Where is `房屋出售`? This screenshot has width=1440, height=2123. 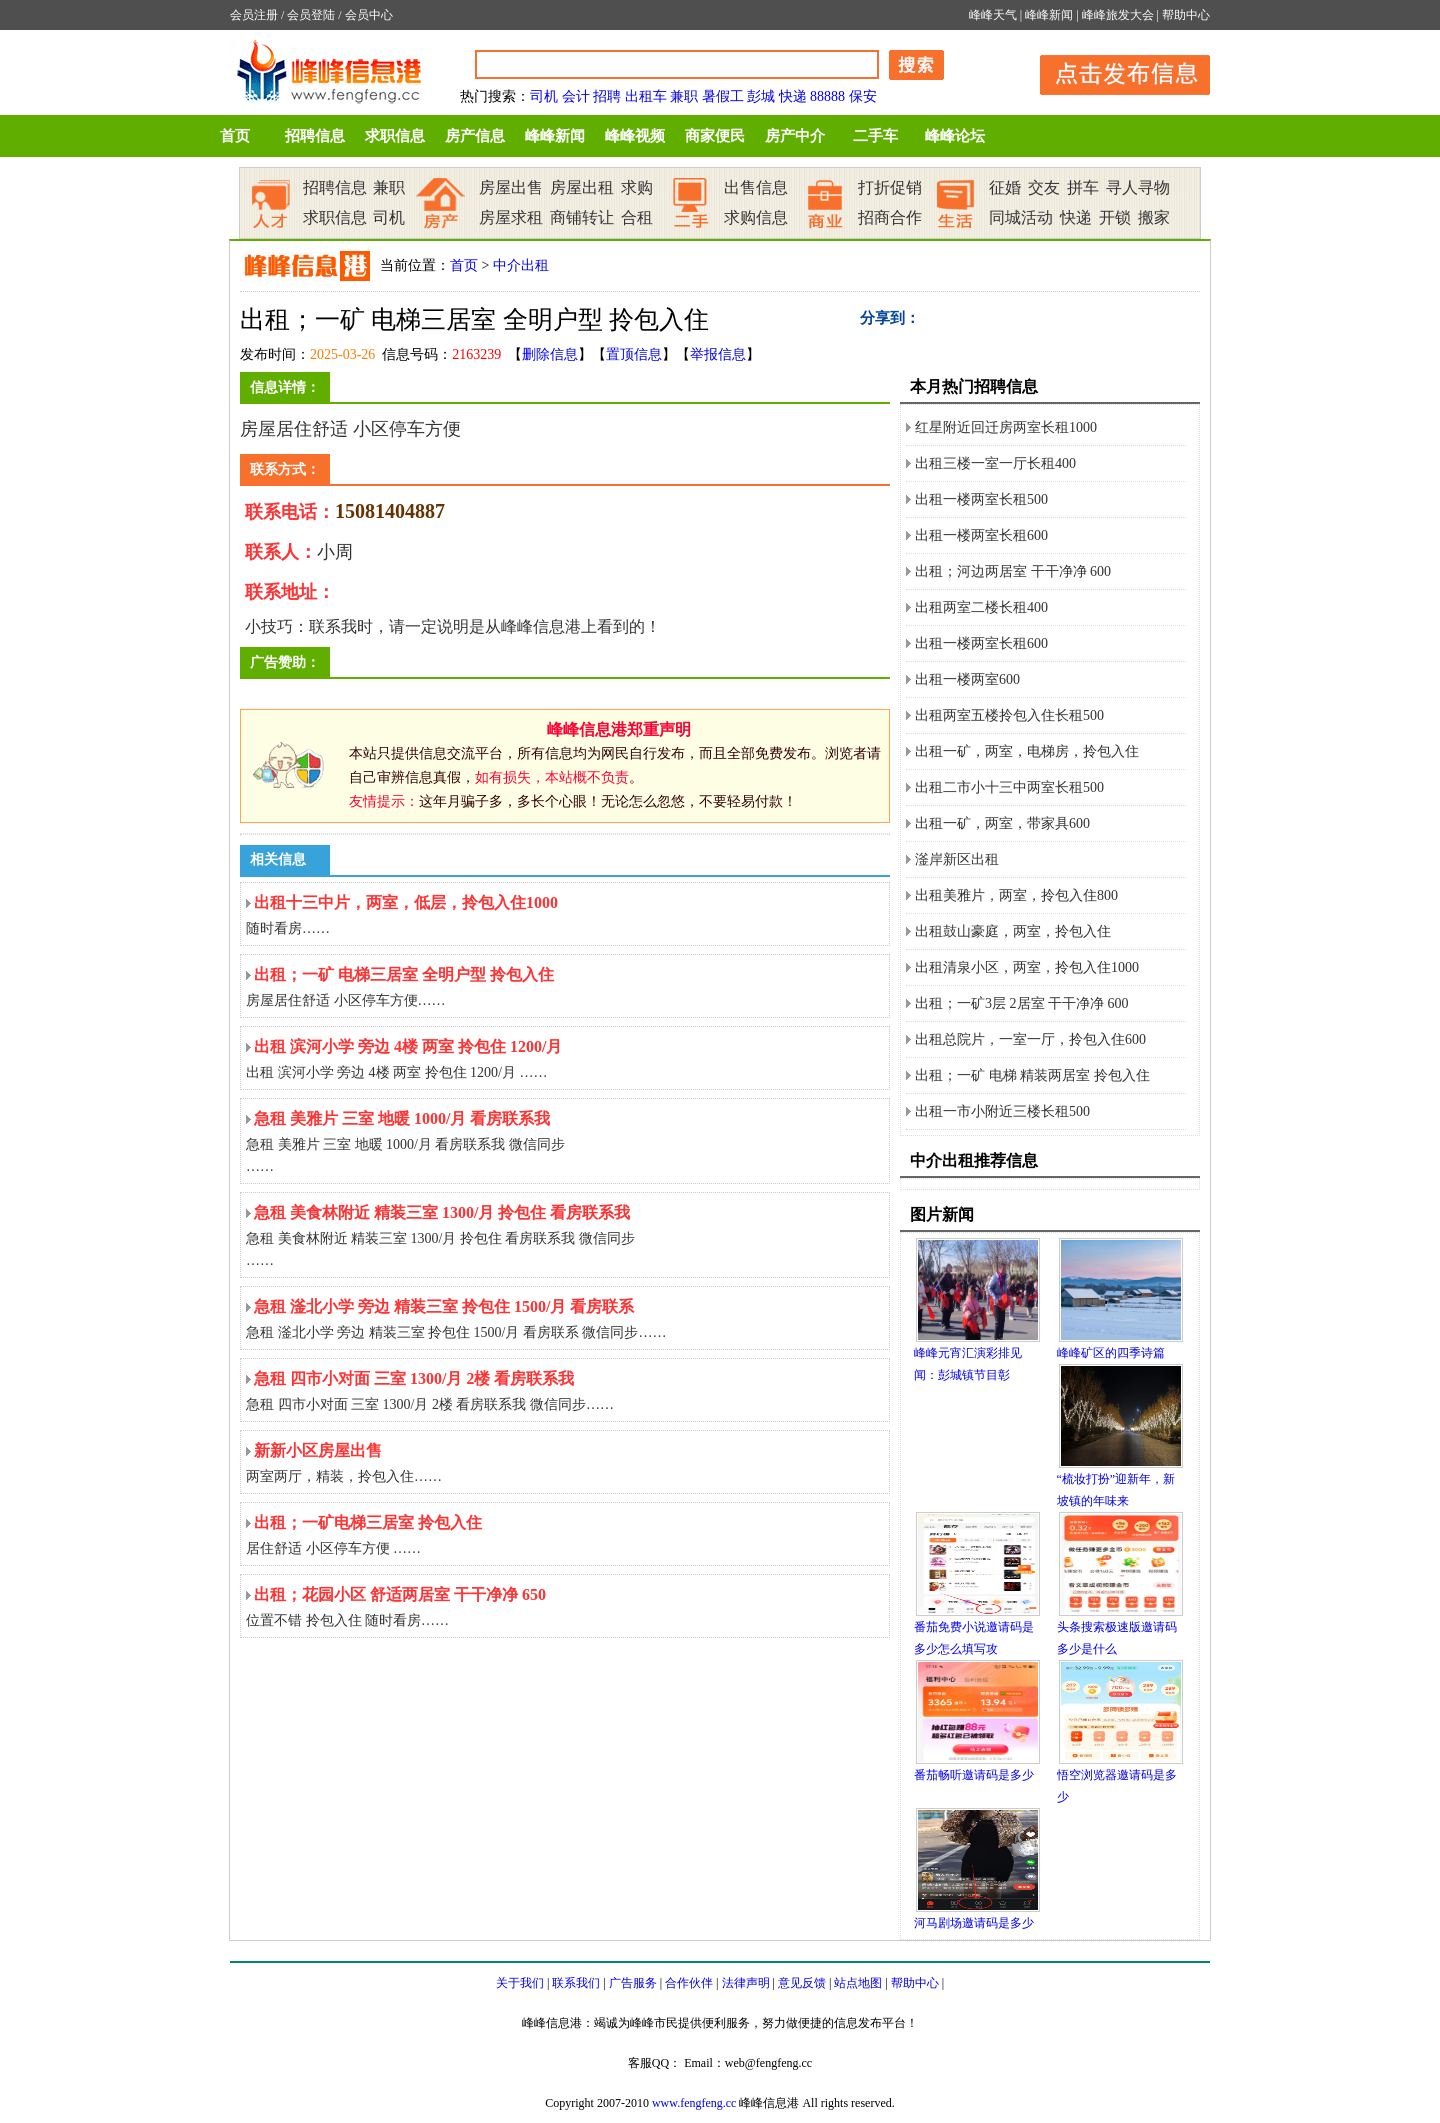
房屋出售 is located at coordinates (511, 187).